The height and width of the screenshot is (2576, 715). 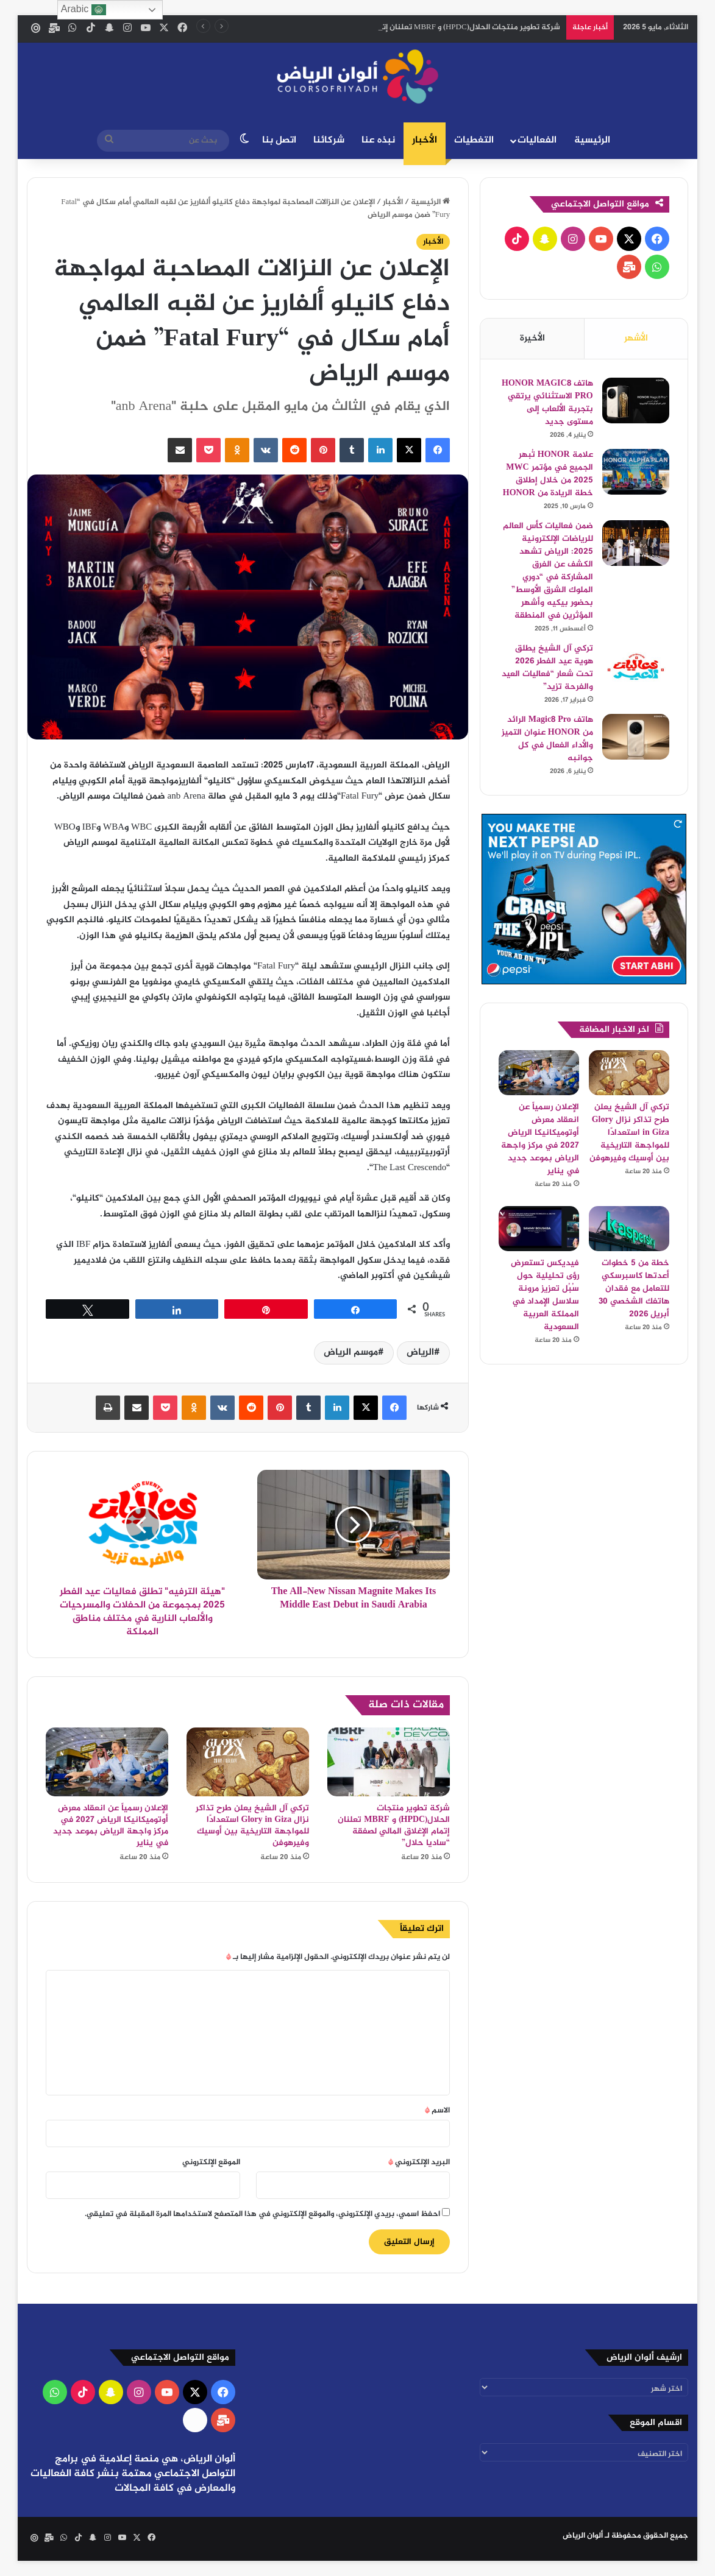 What do you see at coordinates (424, 140) in the screenshot?
I see `الأخبار` at bounding box center [424, 140].